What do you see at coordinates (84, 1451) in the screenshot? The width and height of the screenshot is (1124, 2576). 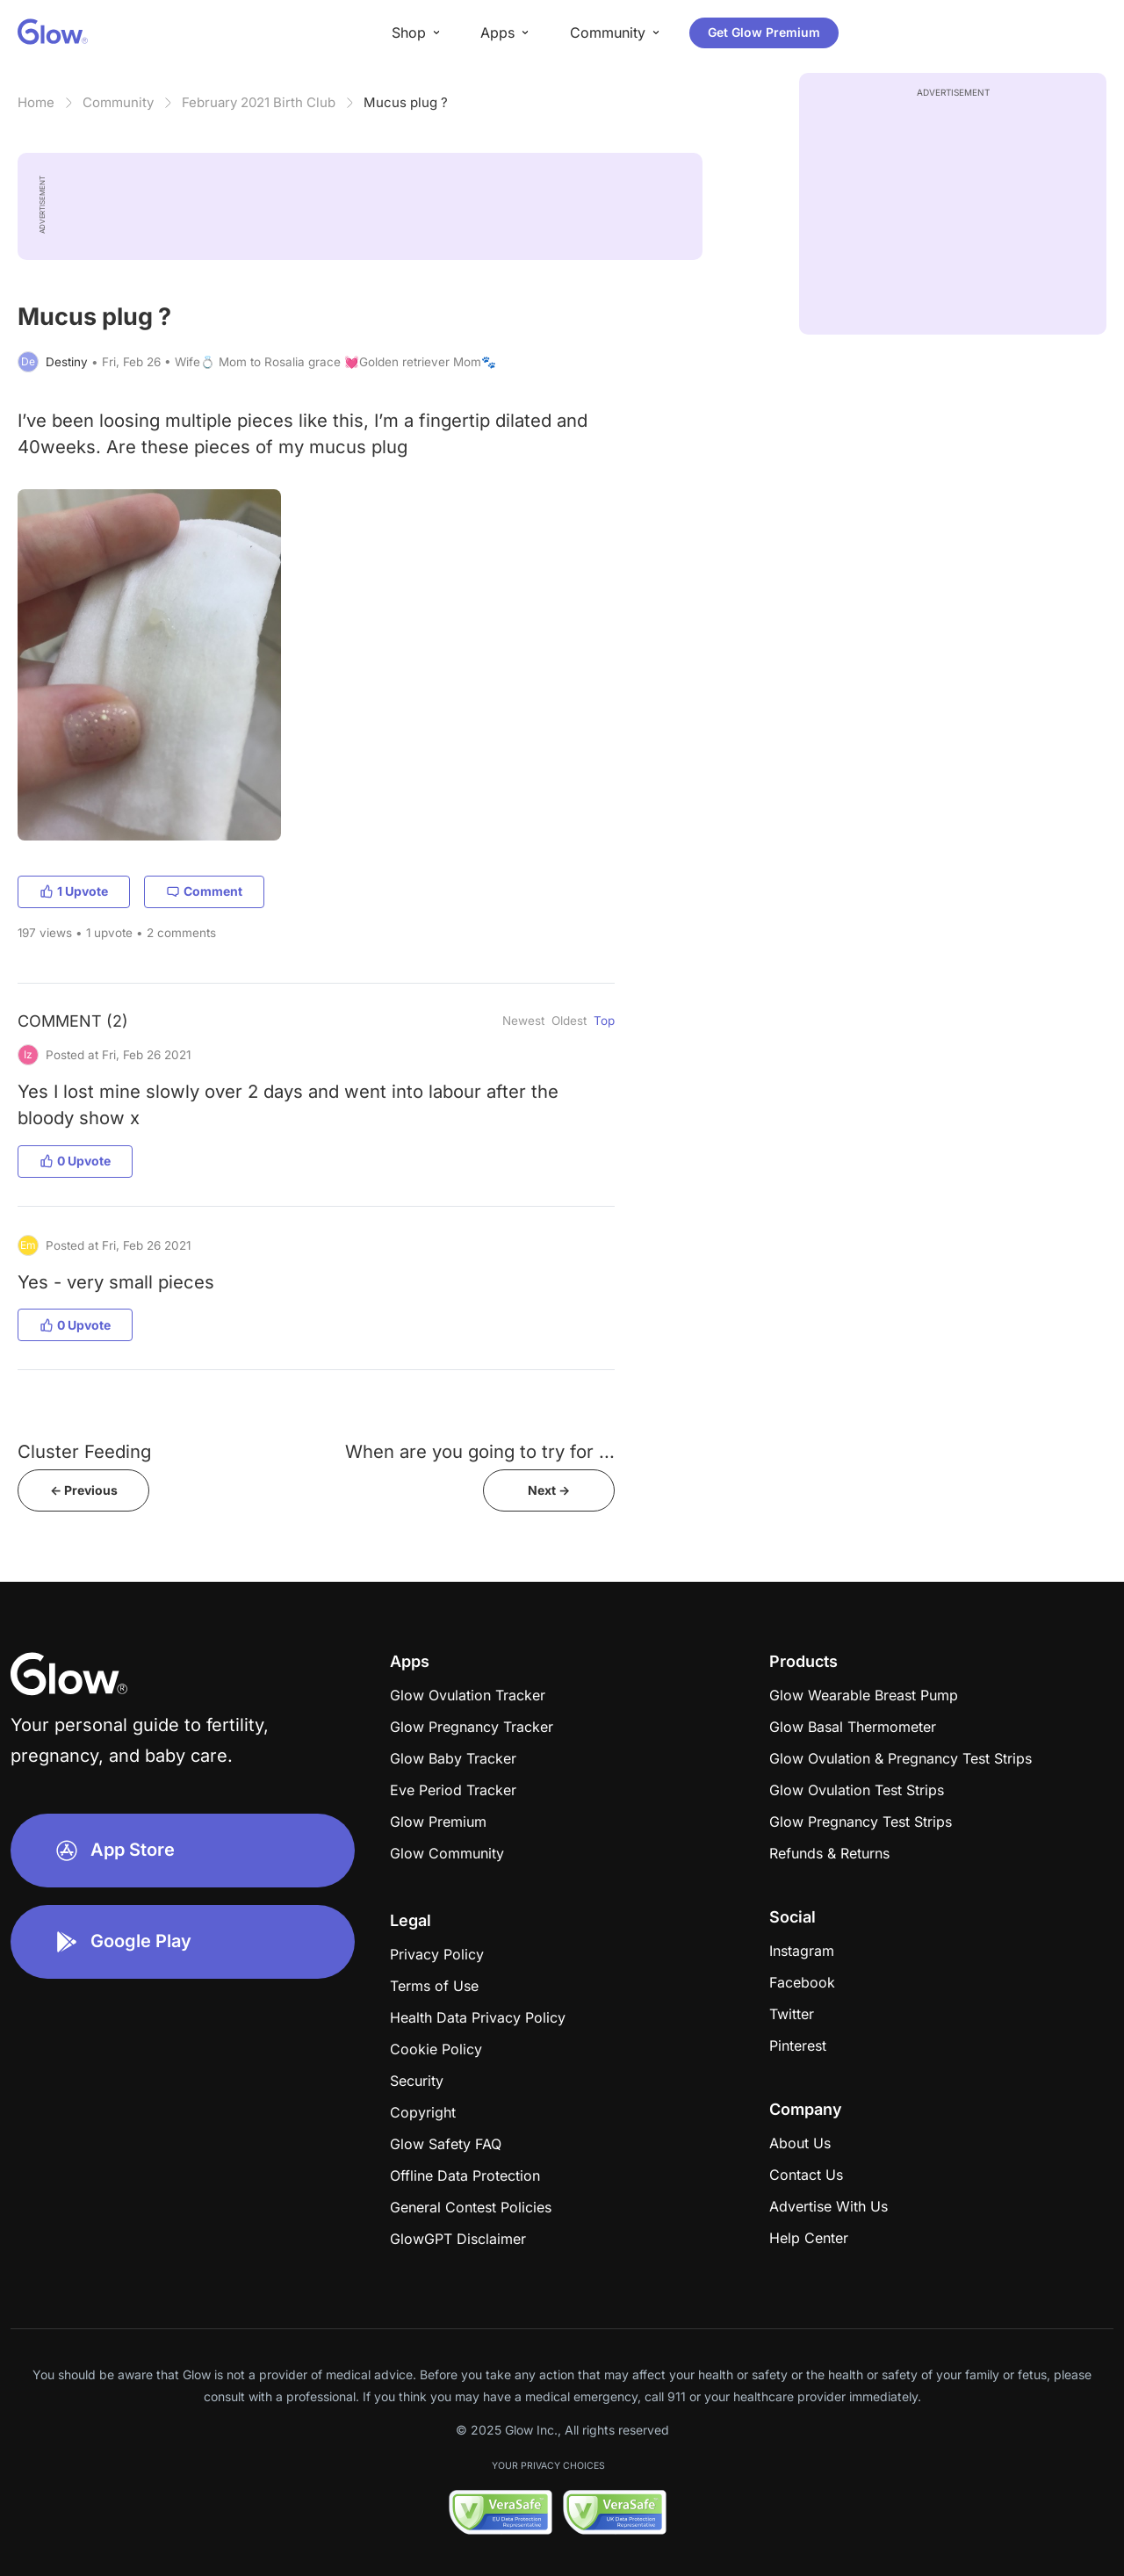 I see `Cluster Feeding` at bounding box center [84, 1451].